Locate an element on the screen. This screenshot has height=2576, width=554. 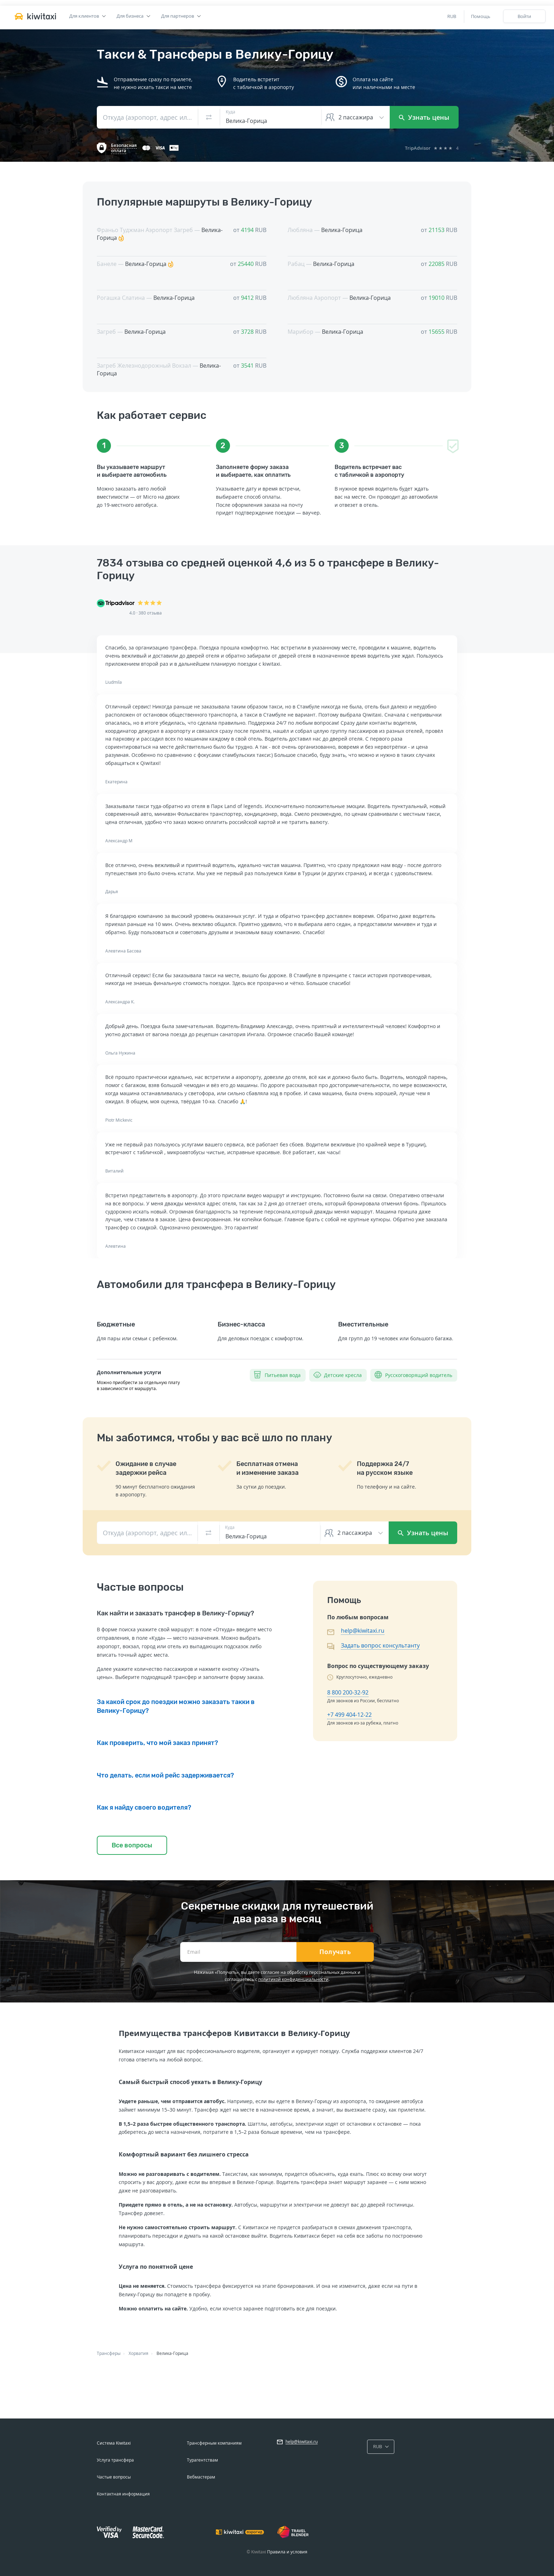
help@kiwitaxi.ru is located at coordinates (362, 1630).